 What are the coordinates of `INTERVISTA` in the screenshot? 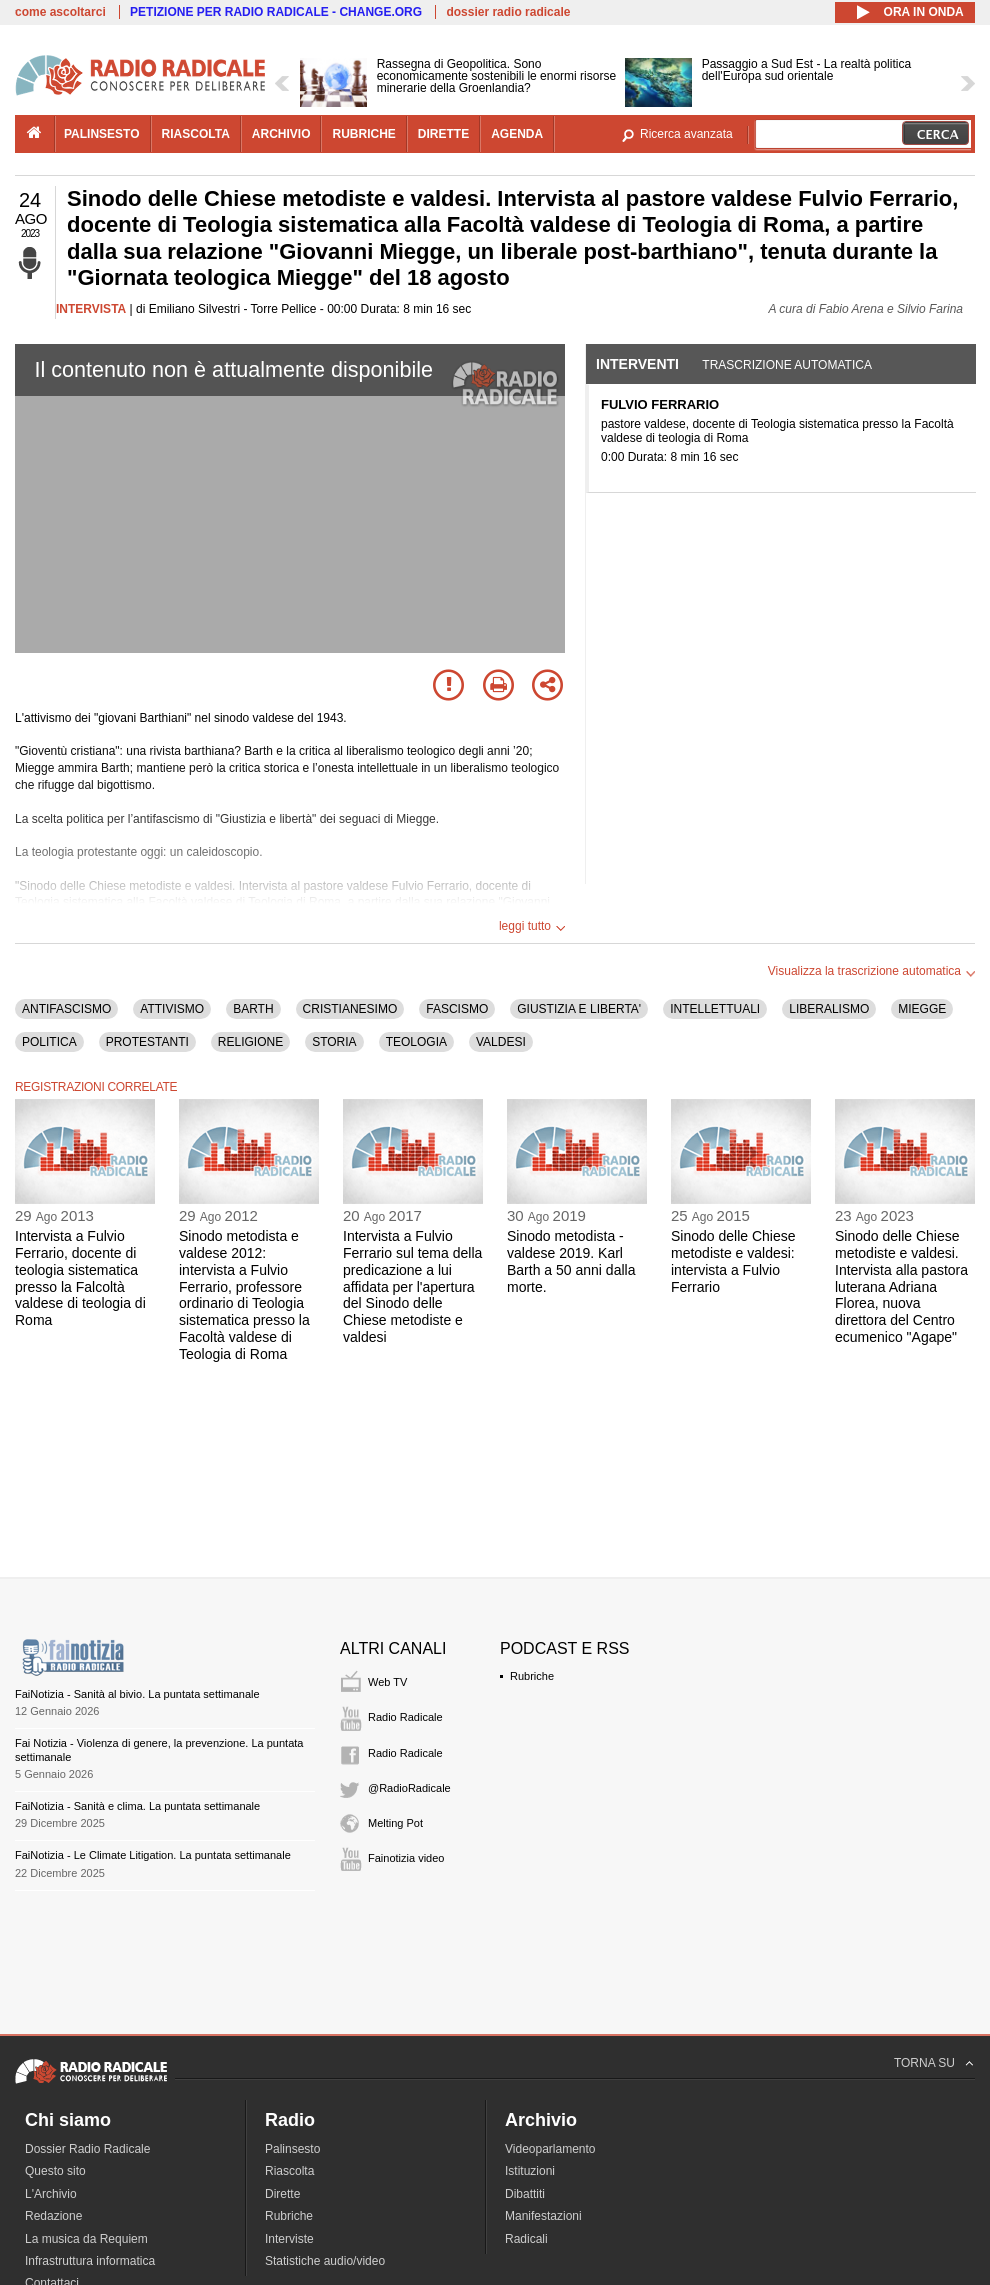 It's located at (91, 309).